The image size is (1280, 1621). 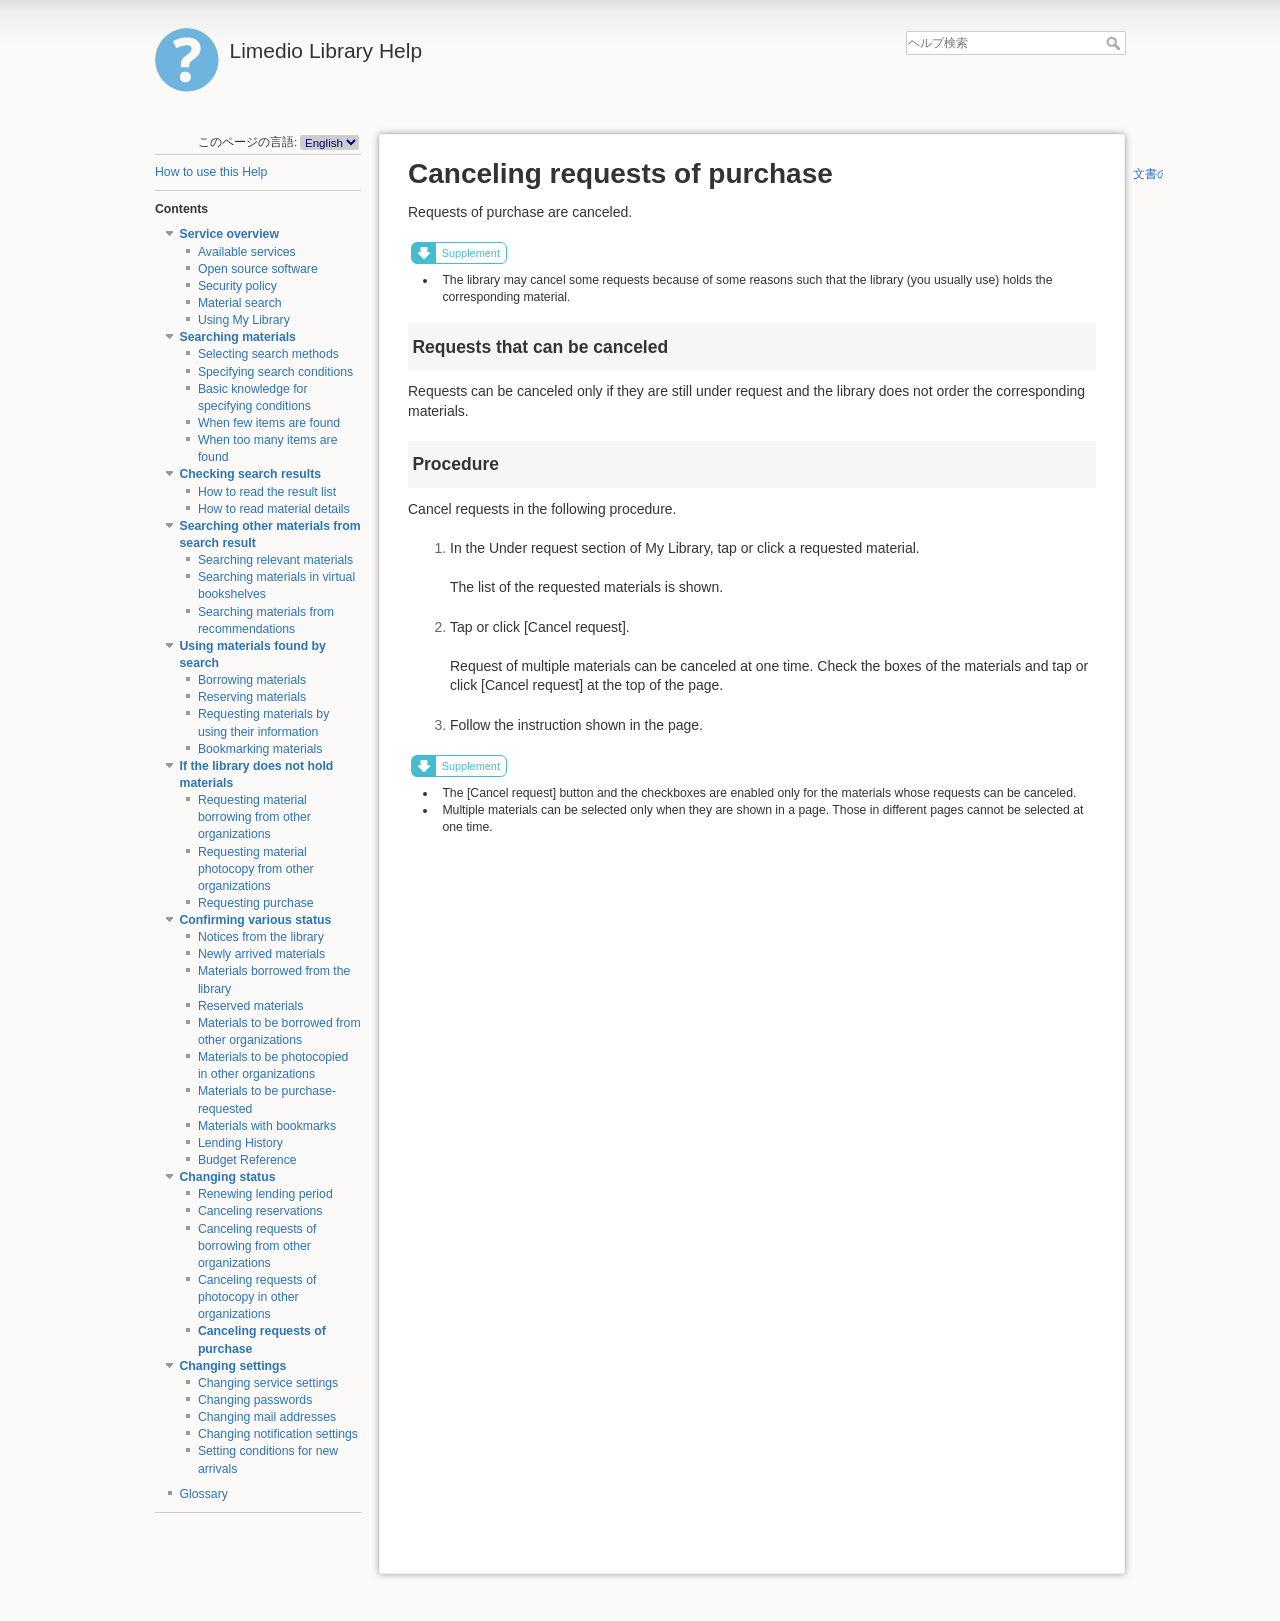 I want to click on Changing mail addresses, so click(x=267, y=1417).